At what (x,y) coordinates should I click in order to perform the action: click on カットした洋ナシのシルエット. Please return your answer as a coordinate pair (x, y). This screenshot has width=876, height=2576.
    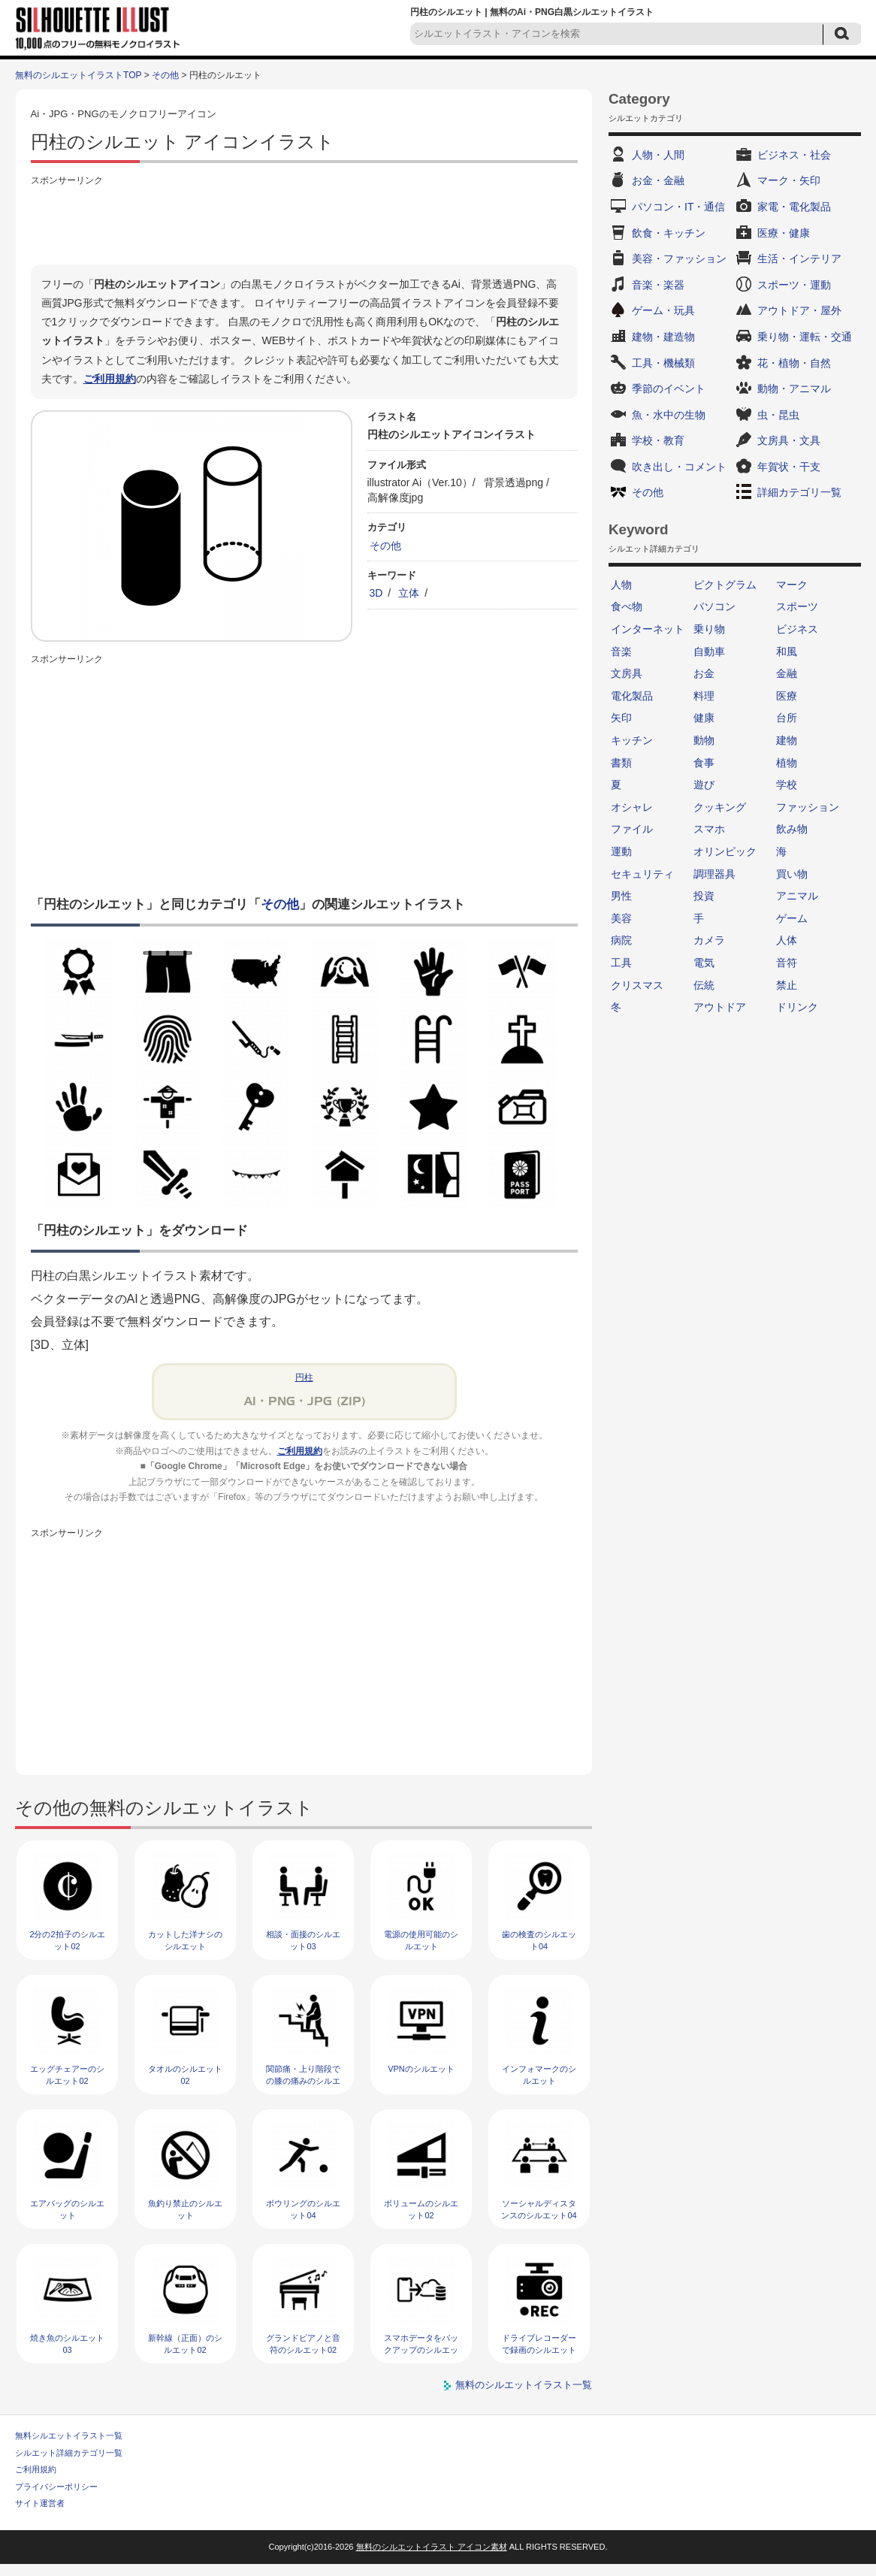
    Looking at the image, I should click on (185, 1940).